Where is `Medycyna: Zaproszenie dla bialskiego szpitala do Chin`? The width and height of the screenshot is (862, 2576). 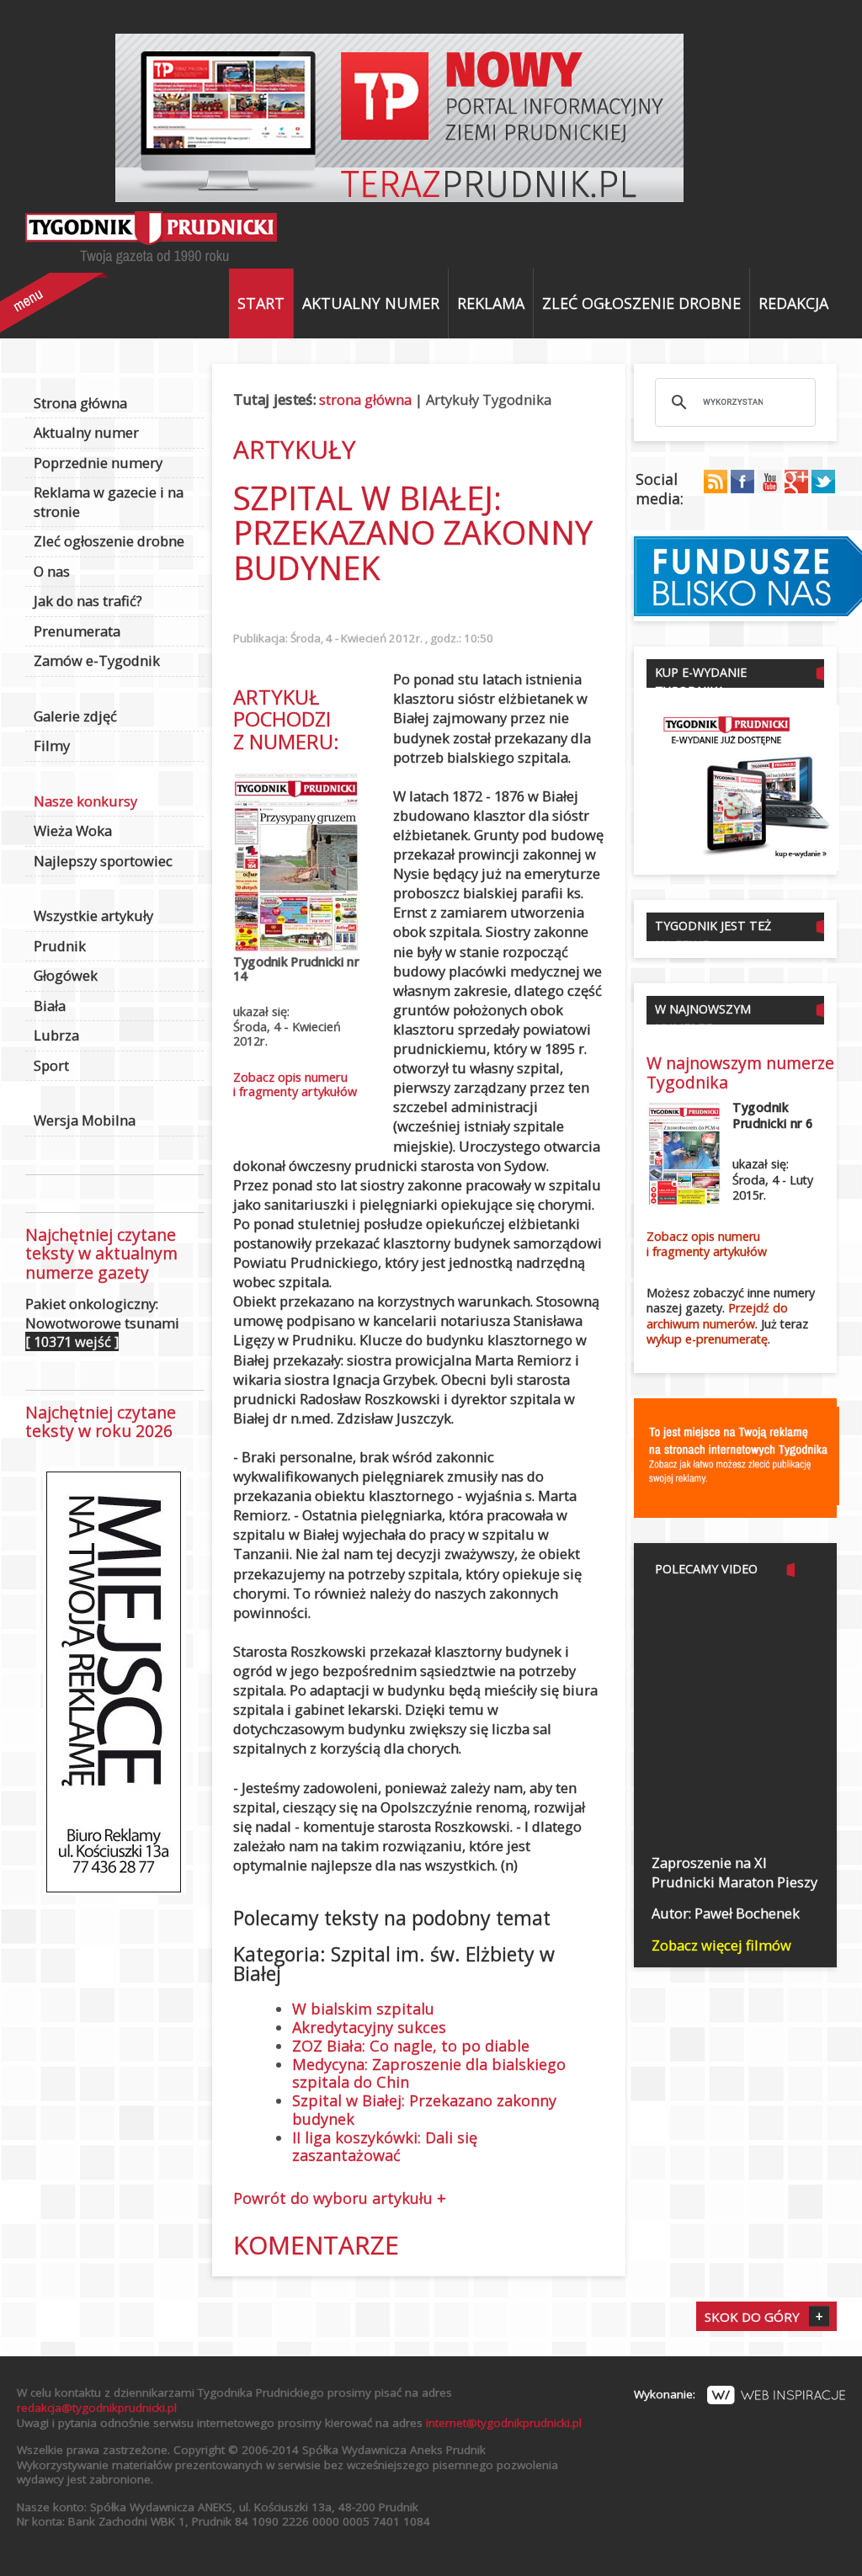 Medycyna: Zaproszenie dla bialskiego szpitala do Chin is located at coordinates (429, 2073).